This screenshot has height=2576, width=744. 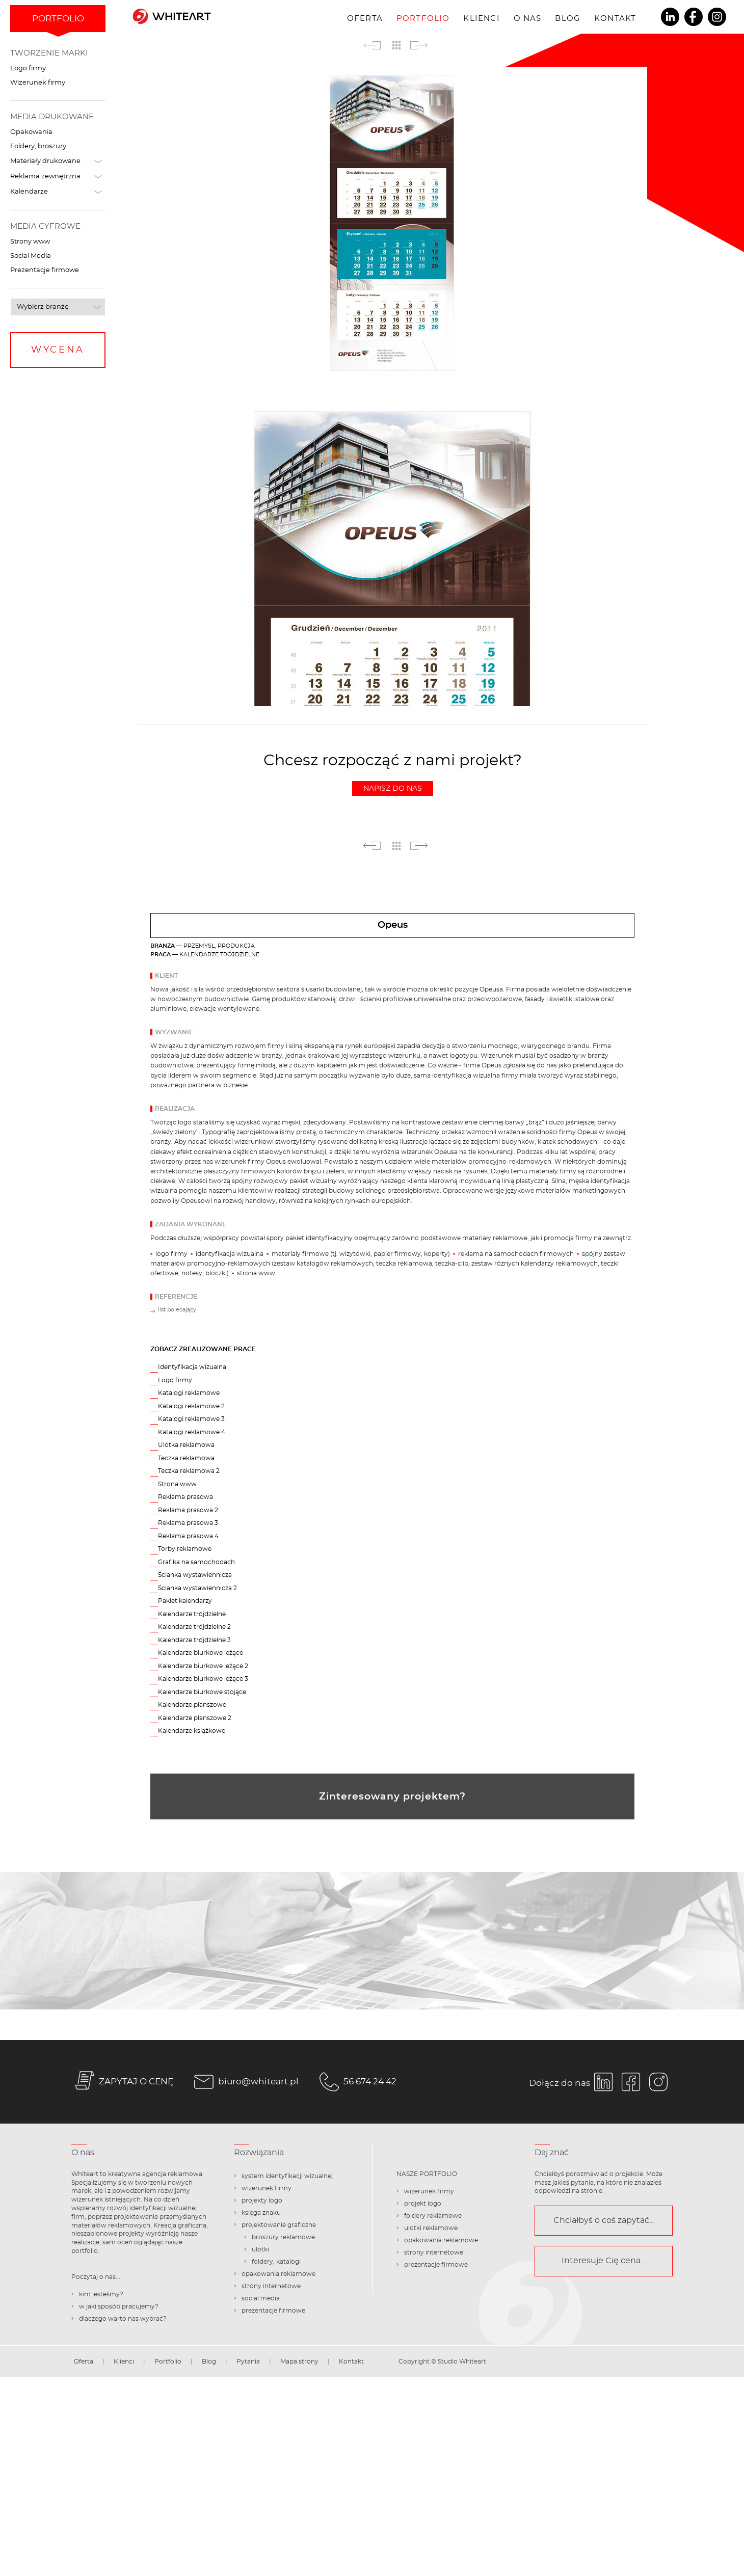 What do you see at coordinates (615, 18) in the screenshot?
I see `Kontakt` at bounding box center [615, 18].